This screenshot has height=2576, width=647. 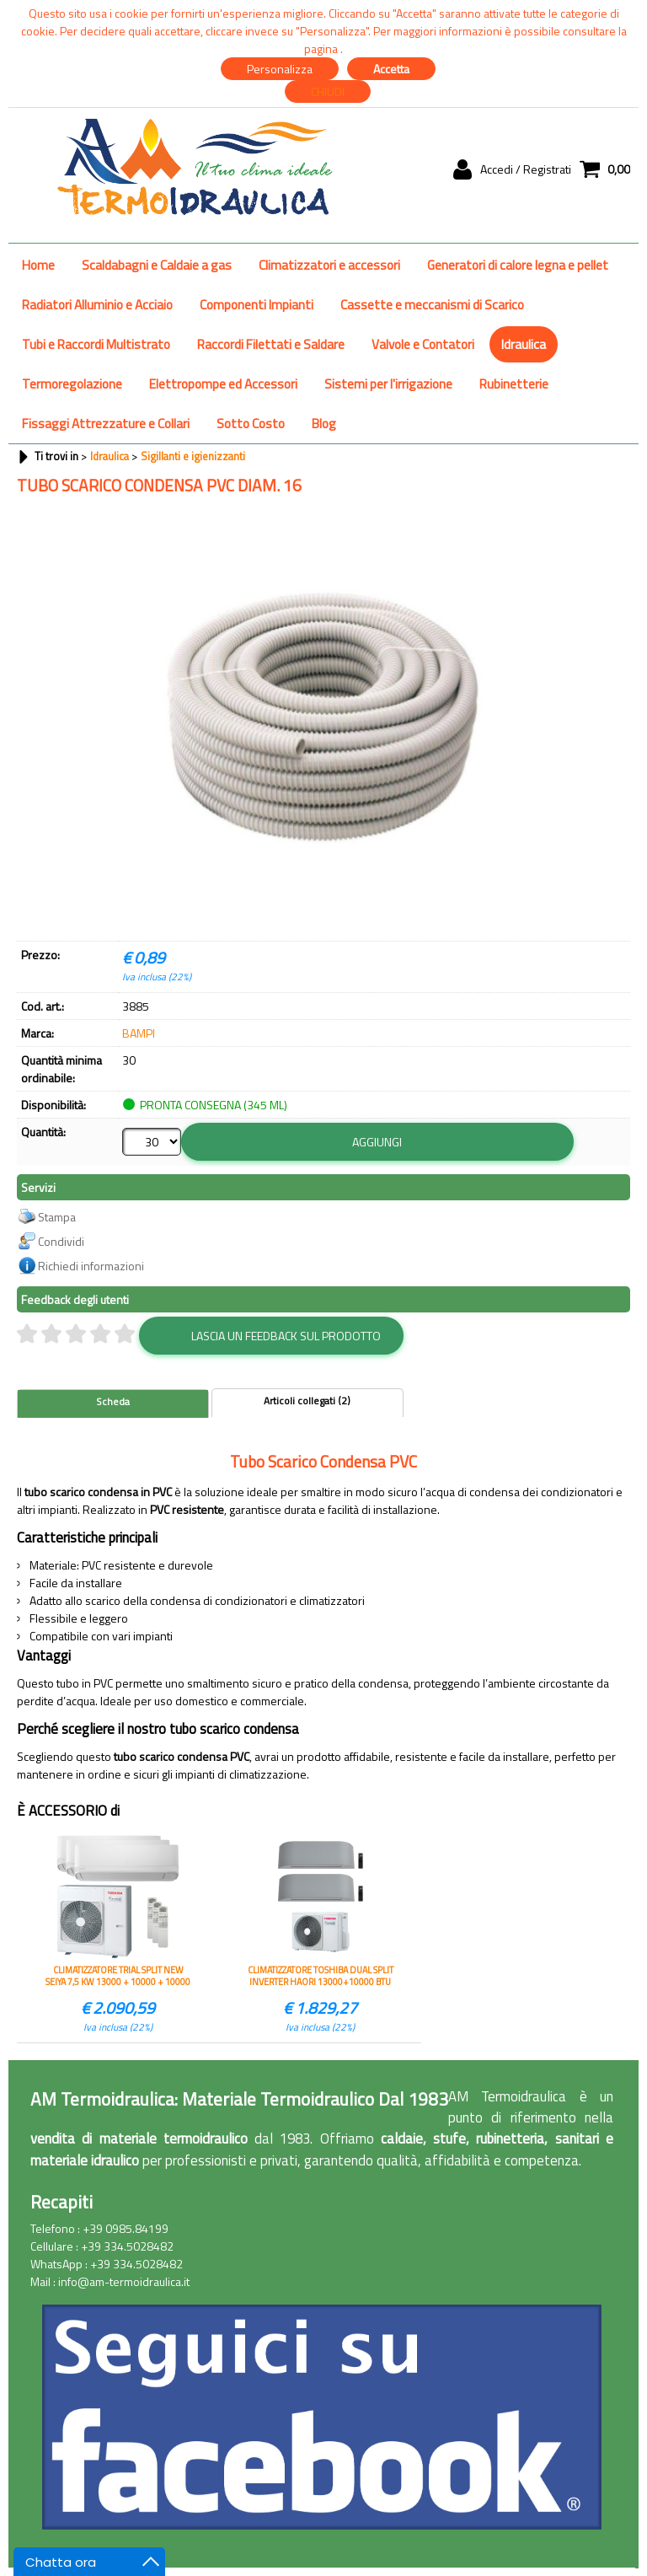 What do you see at coordinates (113, 1401) in the screenshot?
I see `Scheda` at bounding box center [113, 1401].